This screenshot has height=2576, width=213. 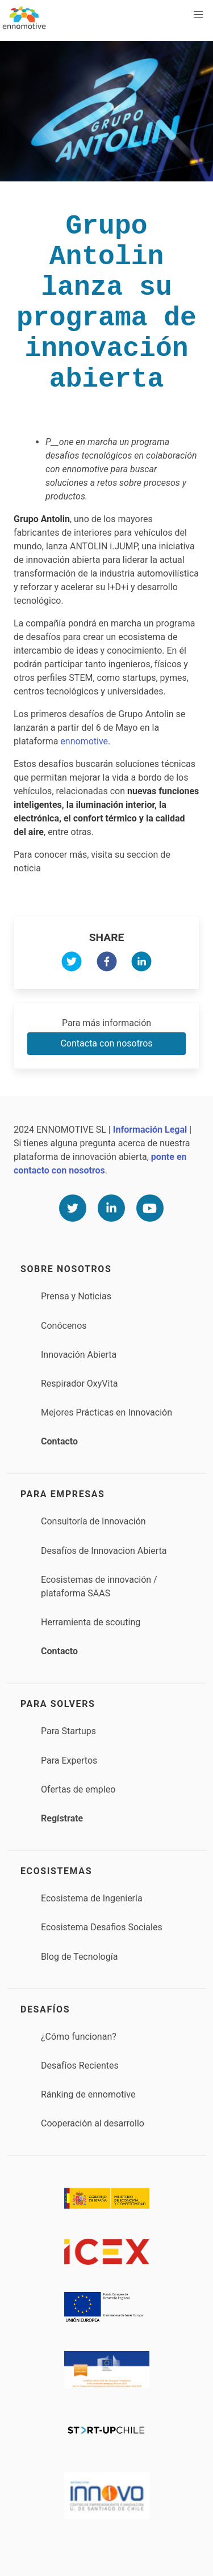 What do you see at coordinates (93, 1521) in the screenshot?
I see `Consultoría de Innovación` at bounding box center [93, 1521].